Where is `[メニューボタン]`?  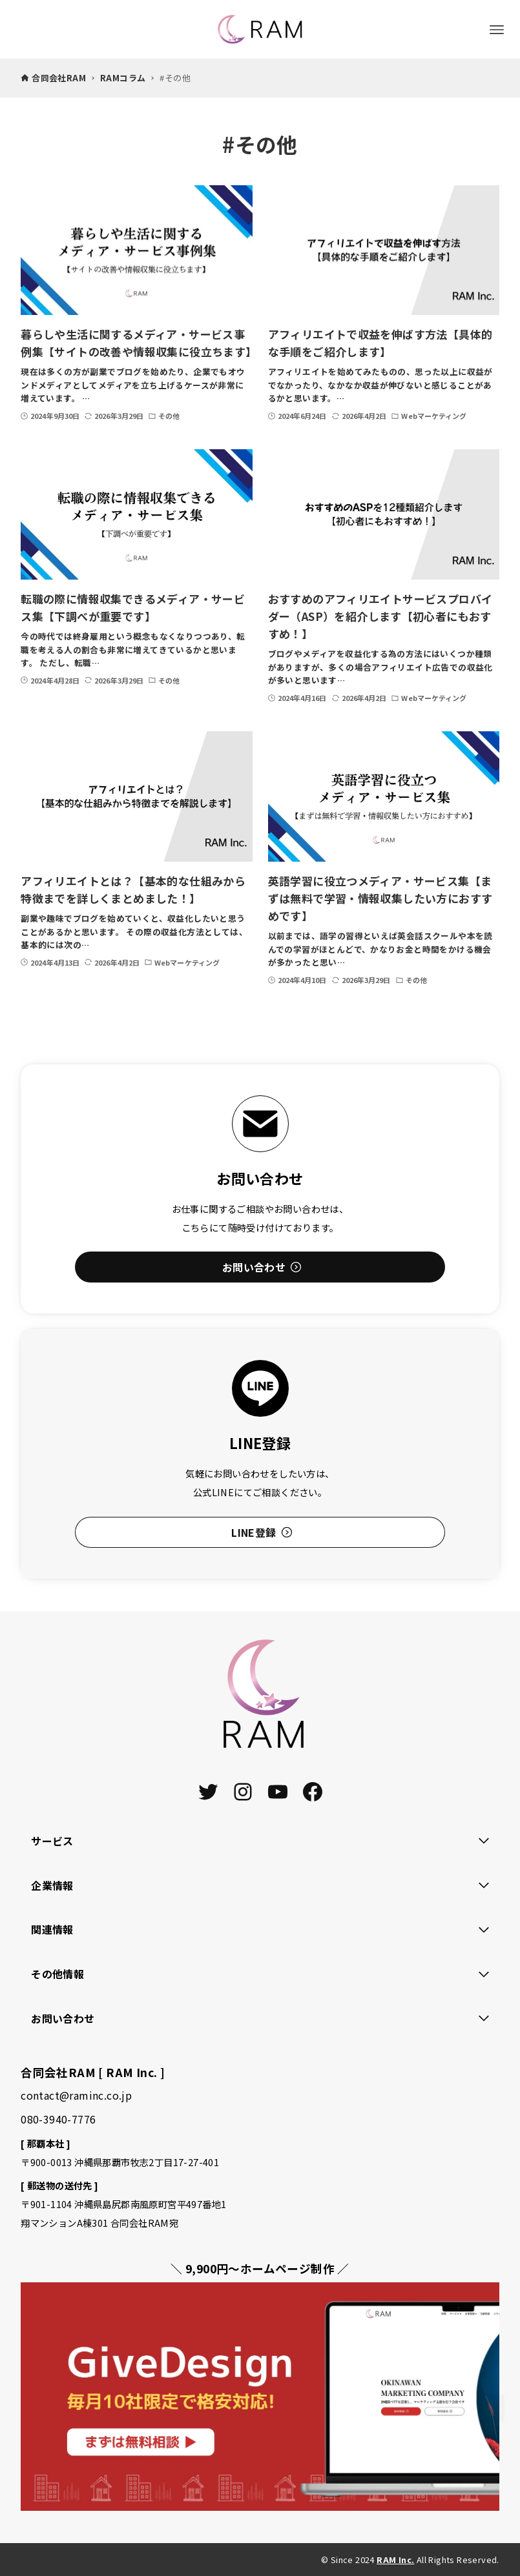 [メニューボタン] is located at coordinates (497, 30).